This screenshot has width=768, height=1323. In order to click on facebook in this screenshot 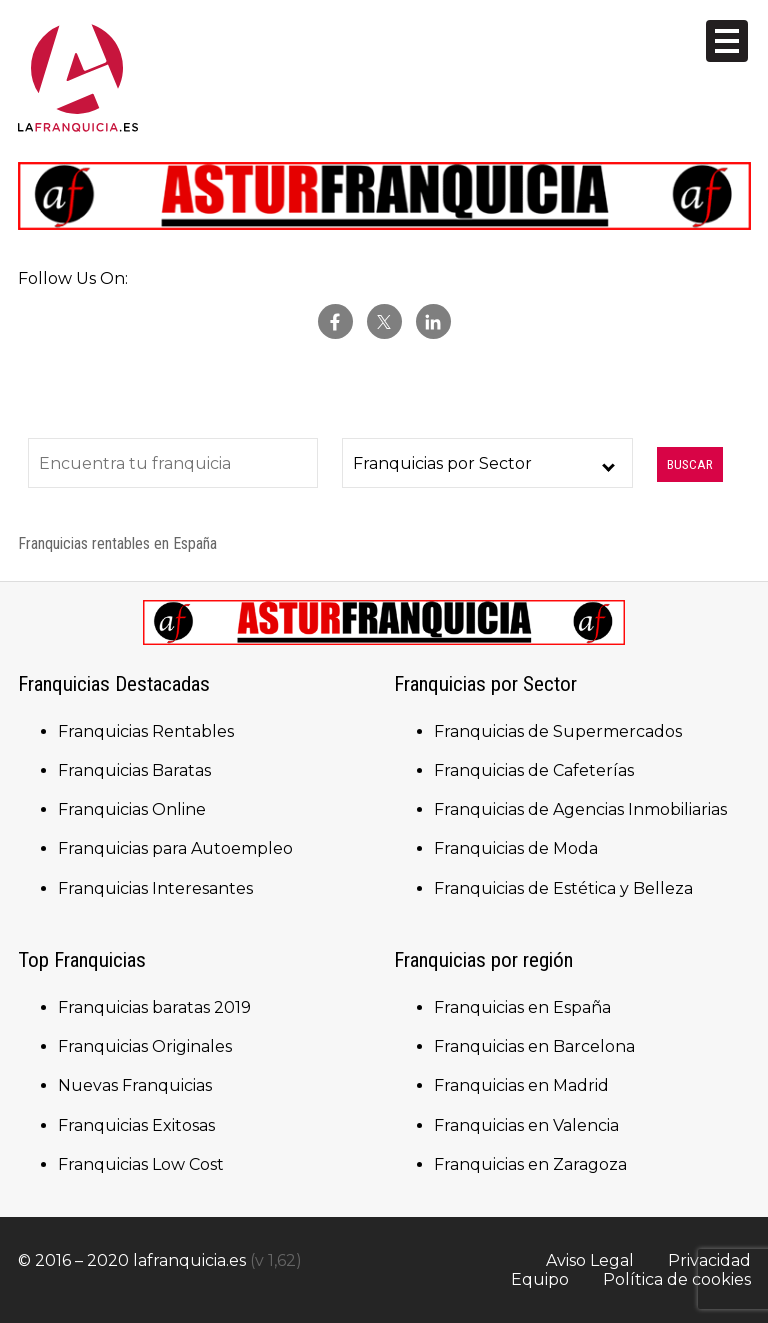, I will do `click(335, 321)`.